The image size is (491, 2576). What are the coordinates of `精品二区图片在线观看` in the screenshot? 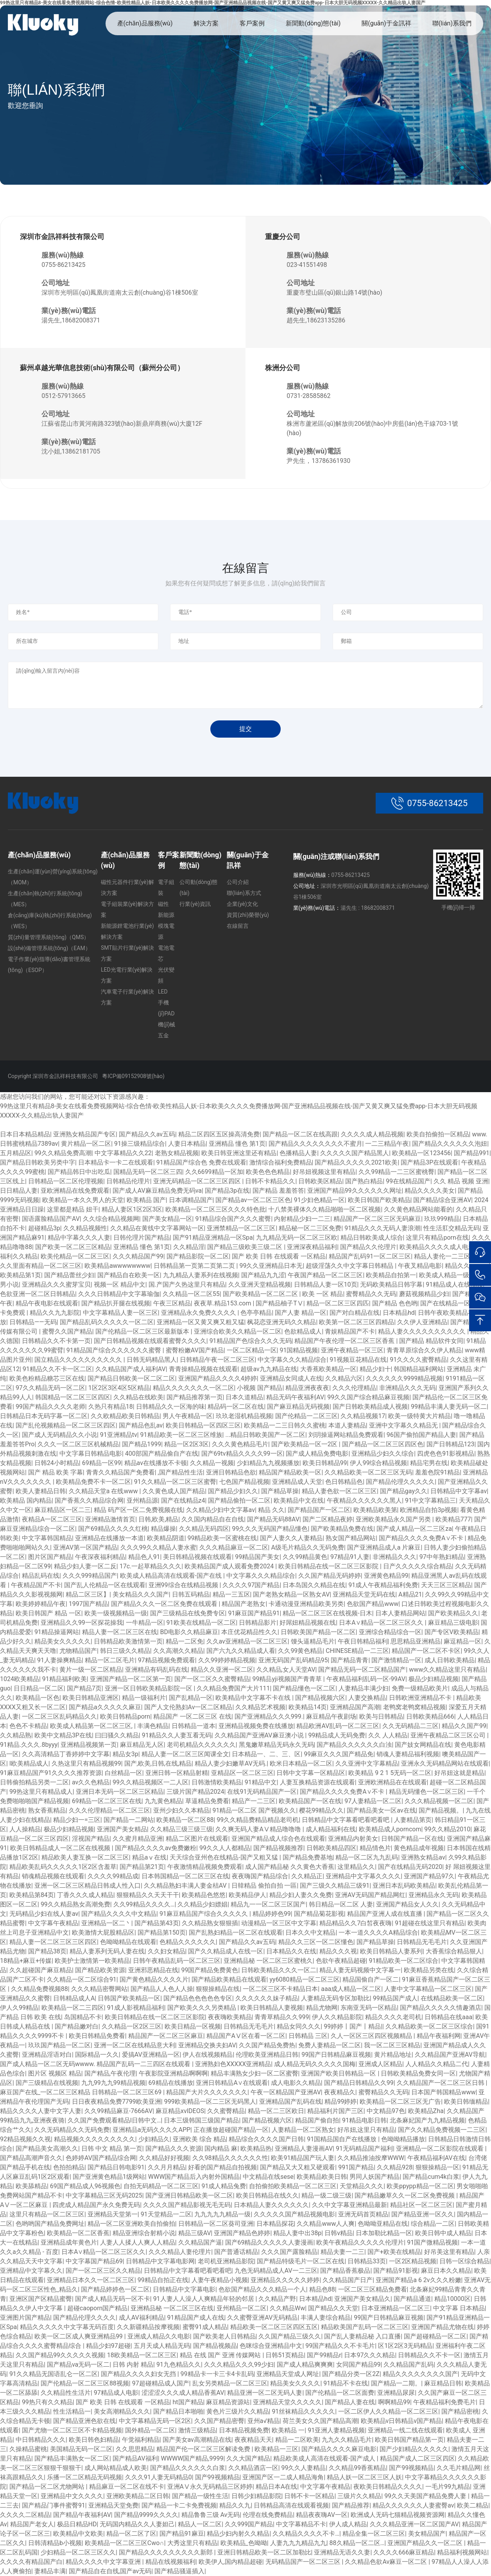 It's located at (197, 1838).